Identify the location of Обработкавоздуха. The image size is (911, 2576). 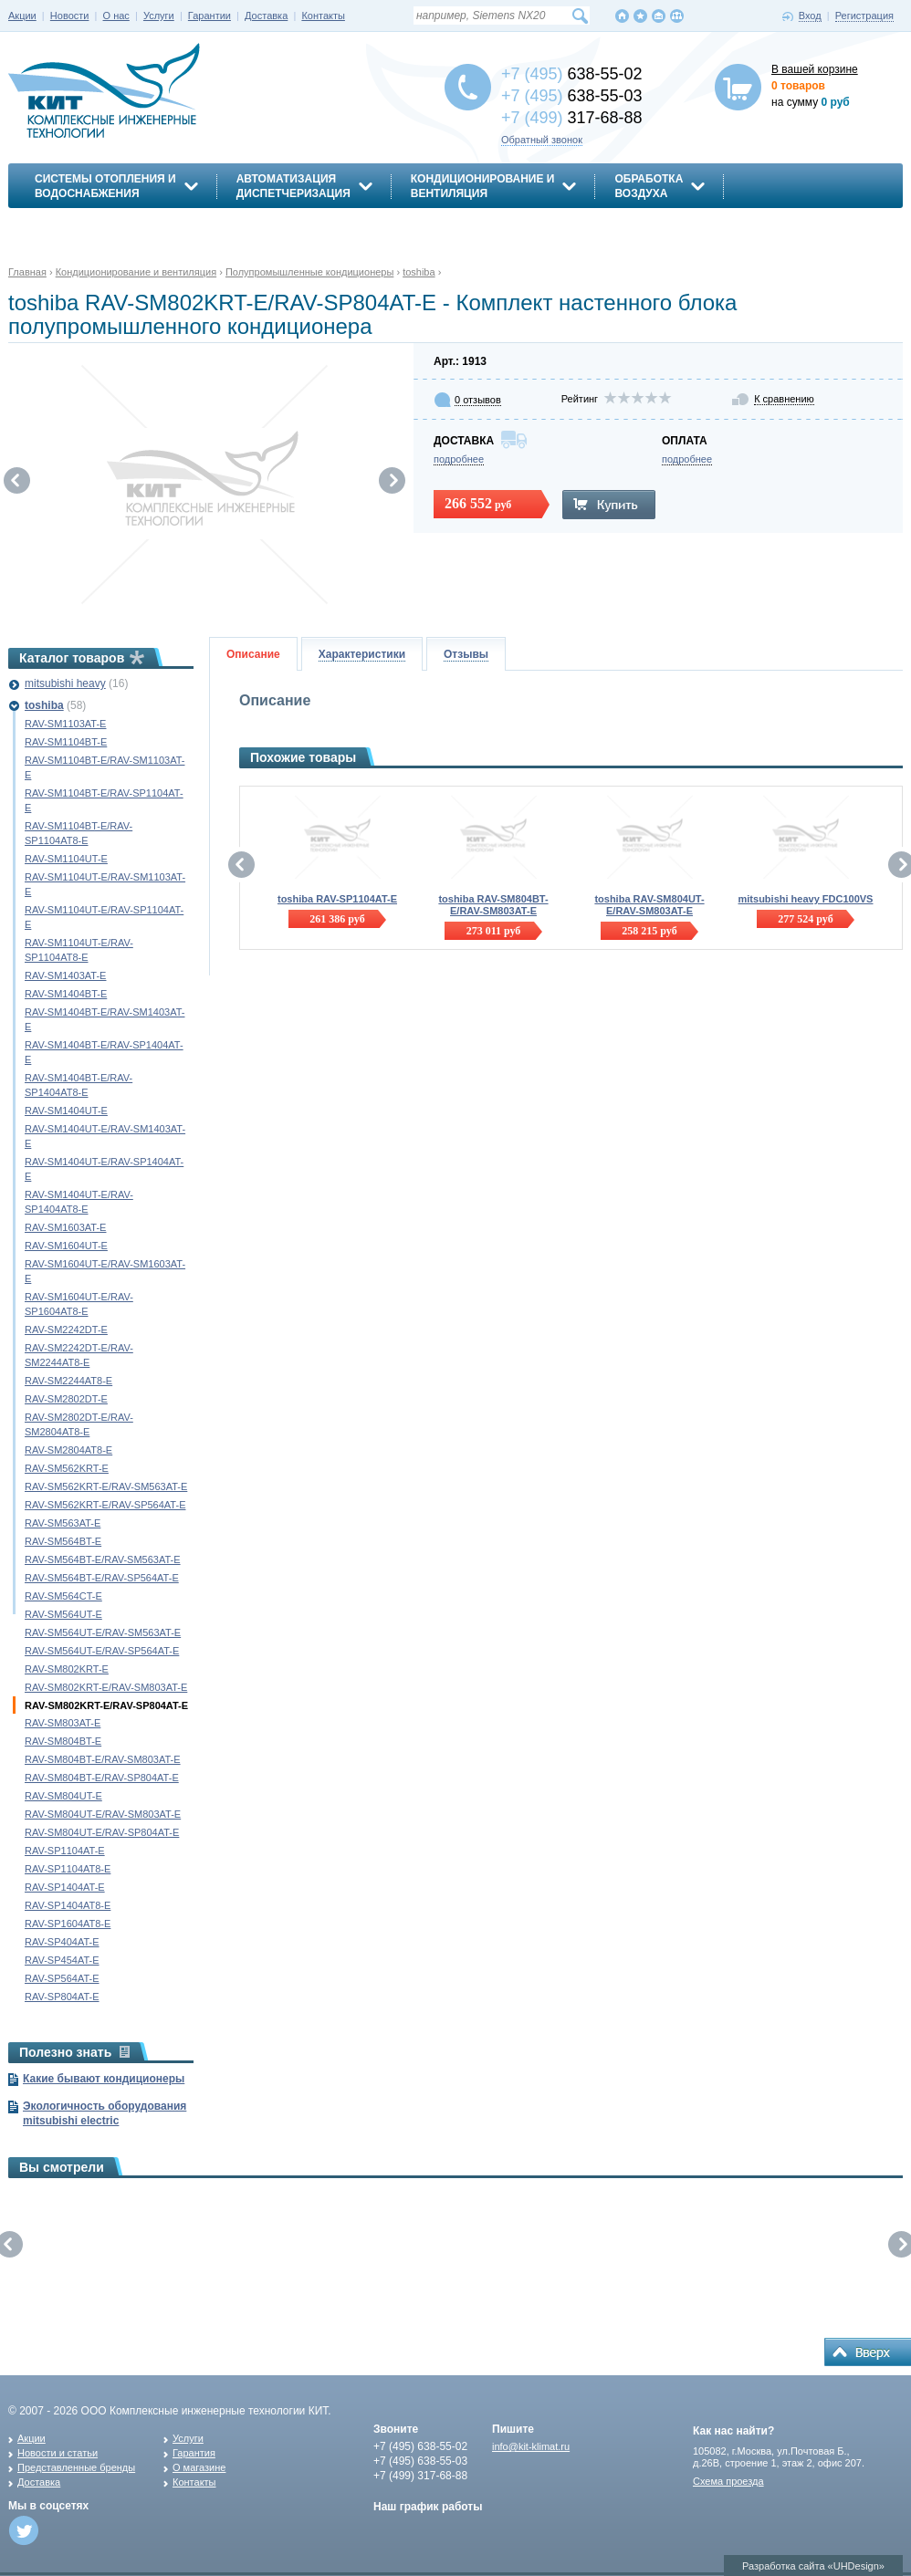
(648, 186).